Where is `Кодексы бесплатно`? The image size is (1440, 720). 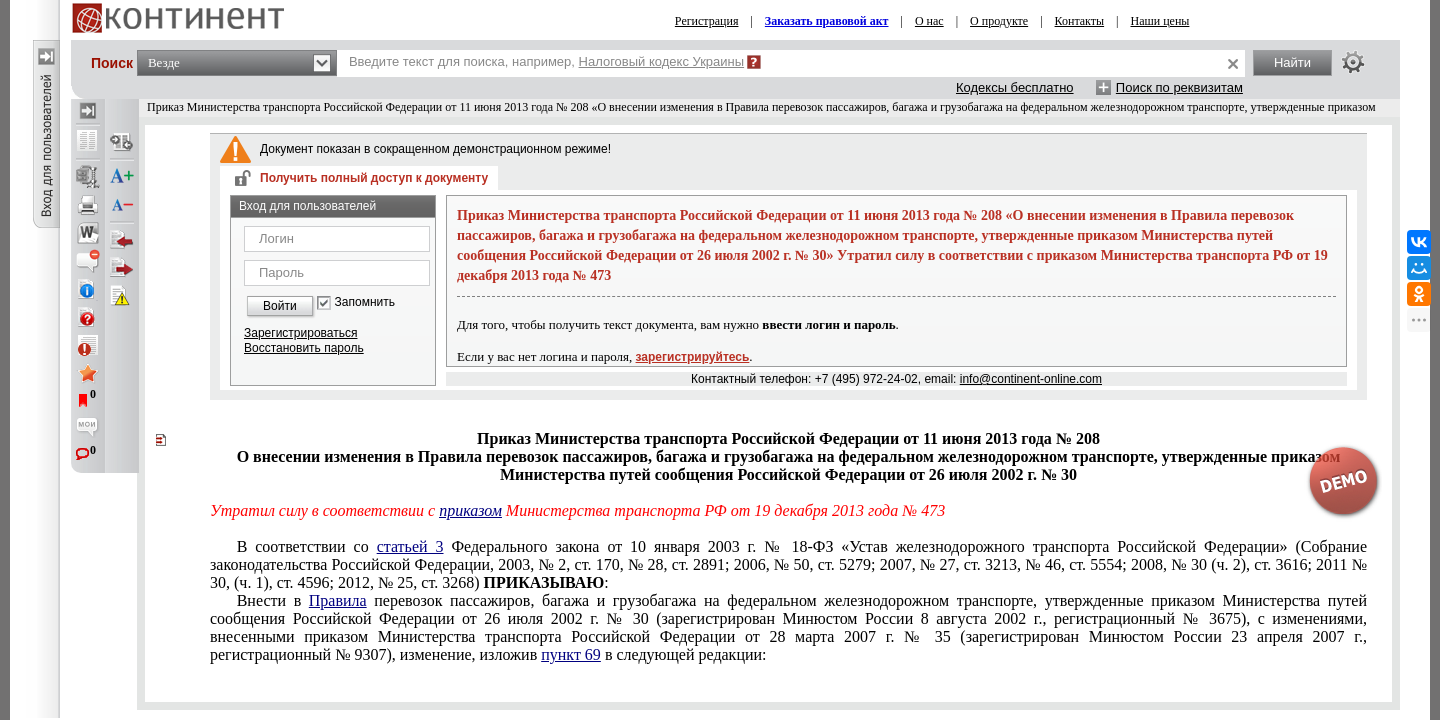
Кодексы бесплатно is located at coordinates (1015, 87).